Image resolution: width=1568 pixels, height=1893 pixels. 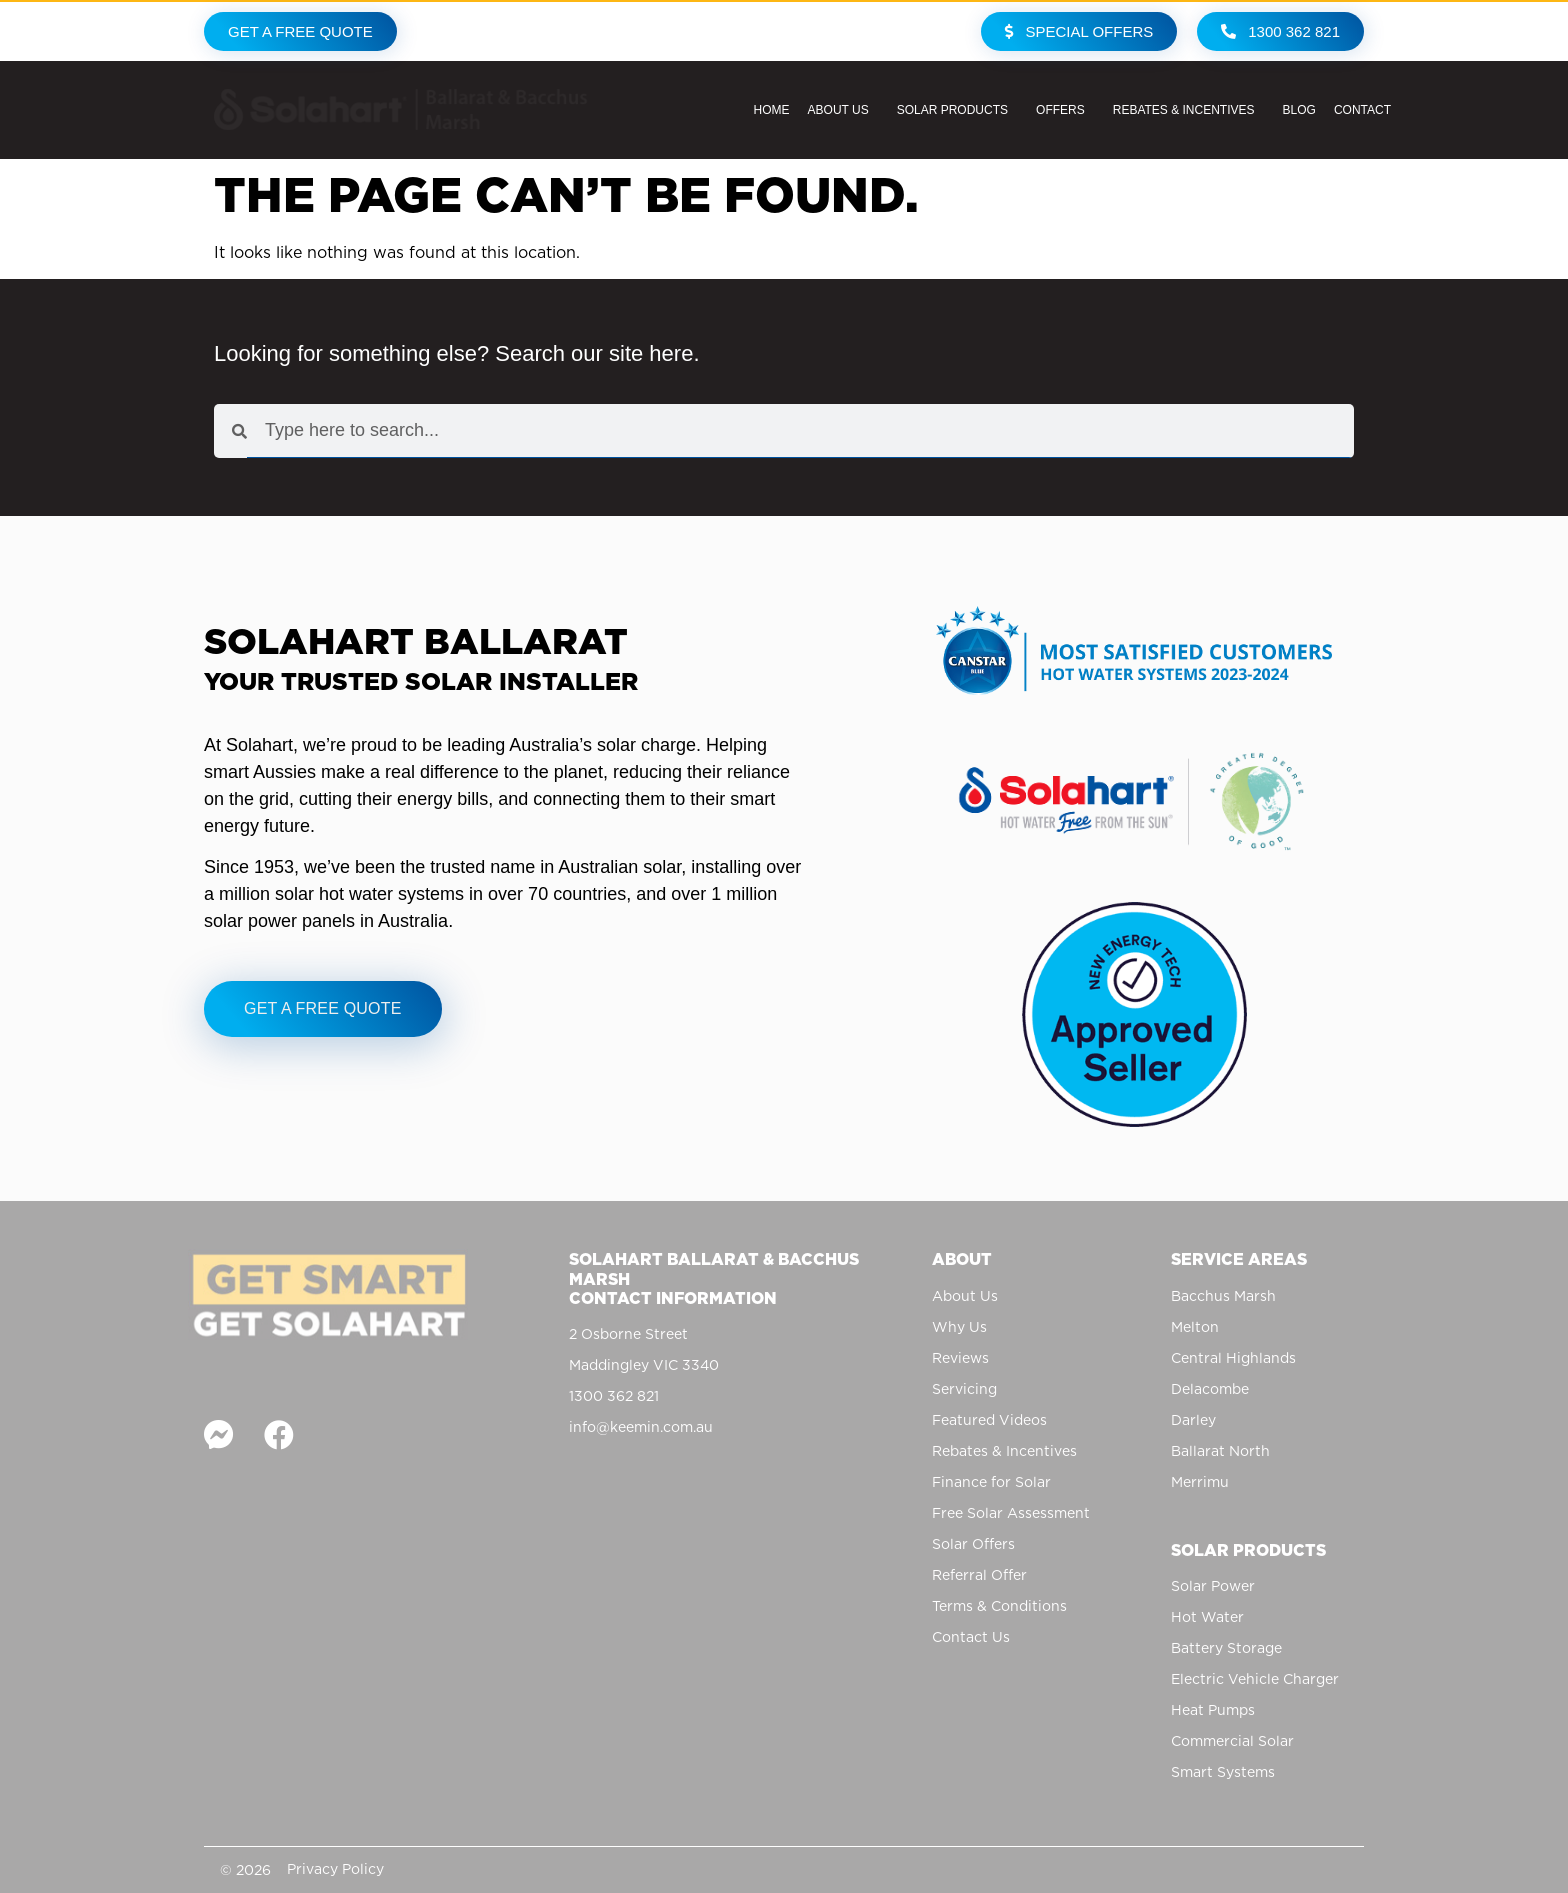 What do you see at coordinates (772, 110) in the screenshot?
I see `Home` at bounding box center [772, 110].